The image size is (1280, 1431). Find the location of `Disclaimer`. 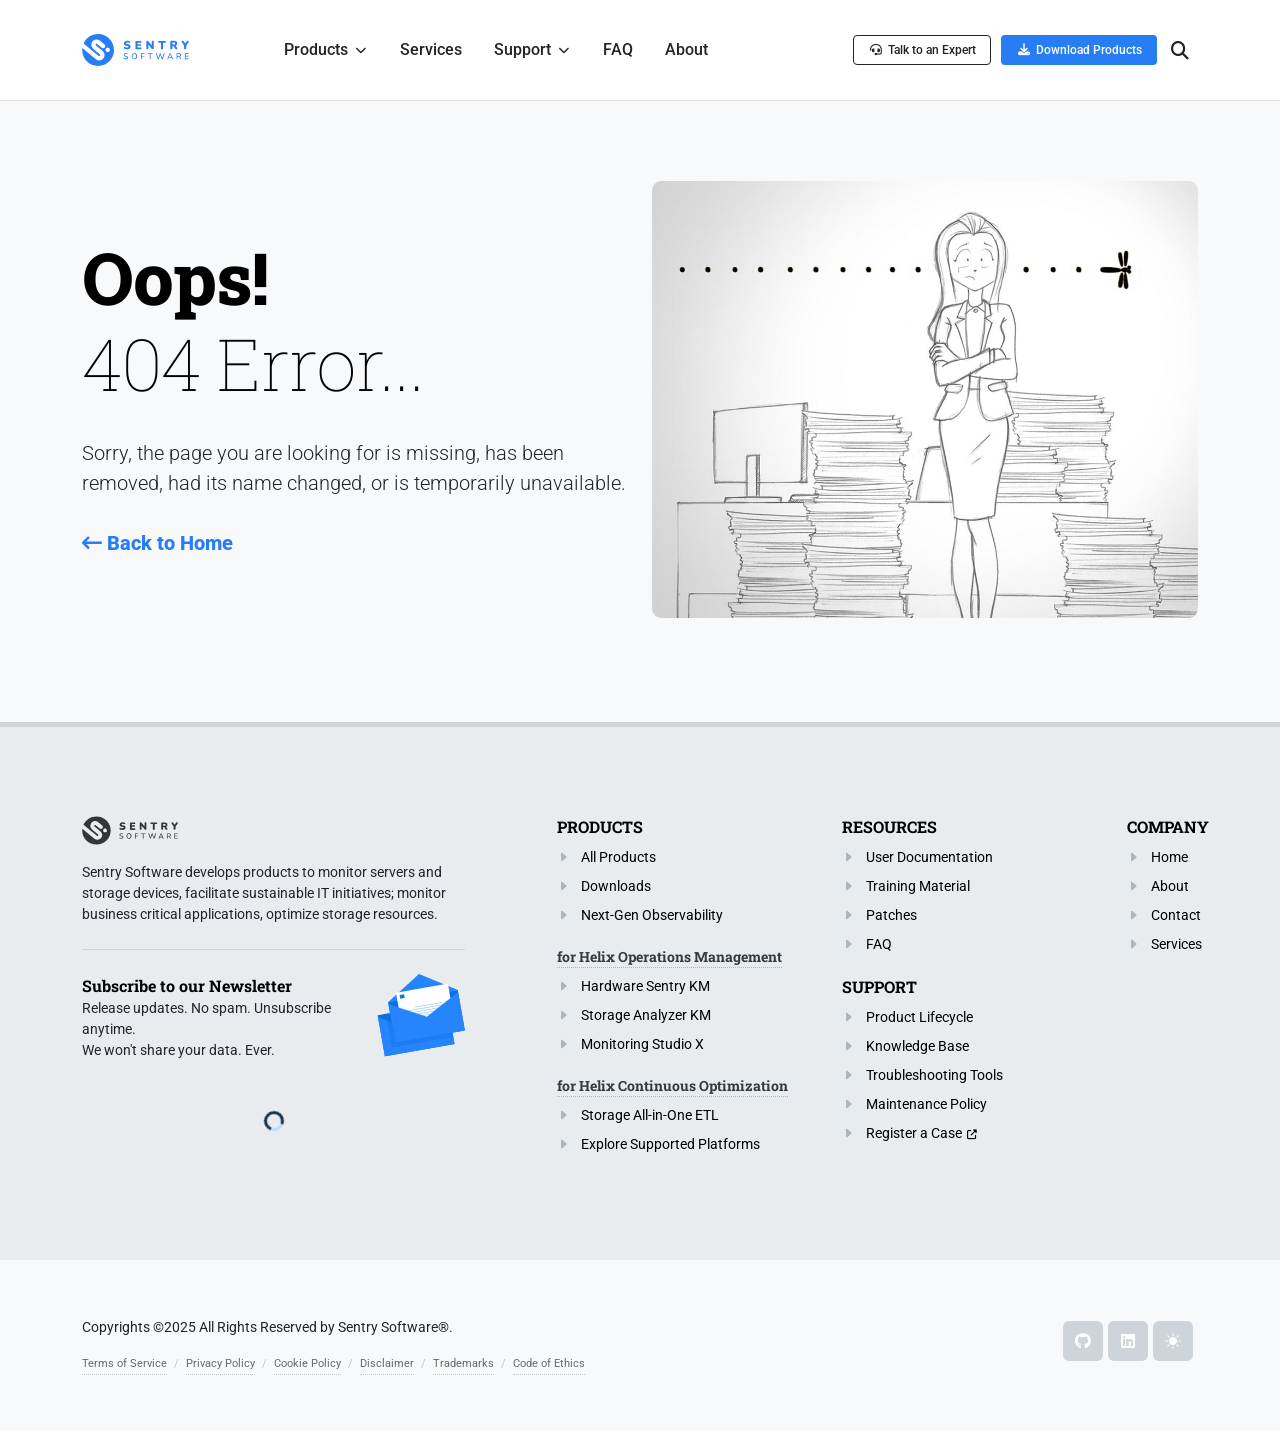

Disclaimer is located at coordinates (387, 1363).